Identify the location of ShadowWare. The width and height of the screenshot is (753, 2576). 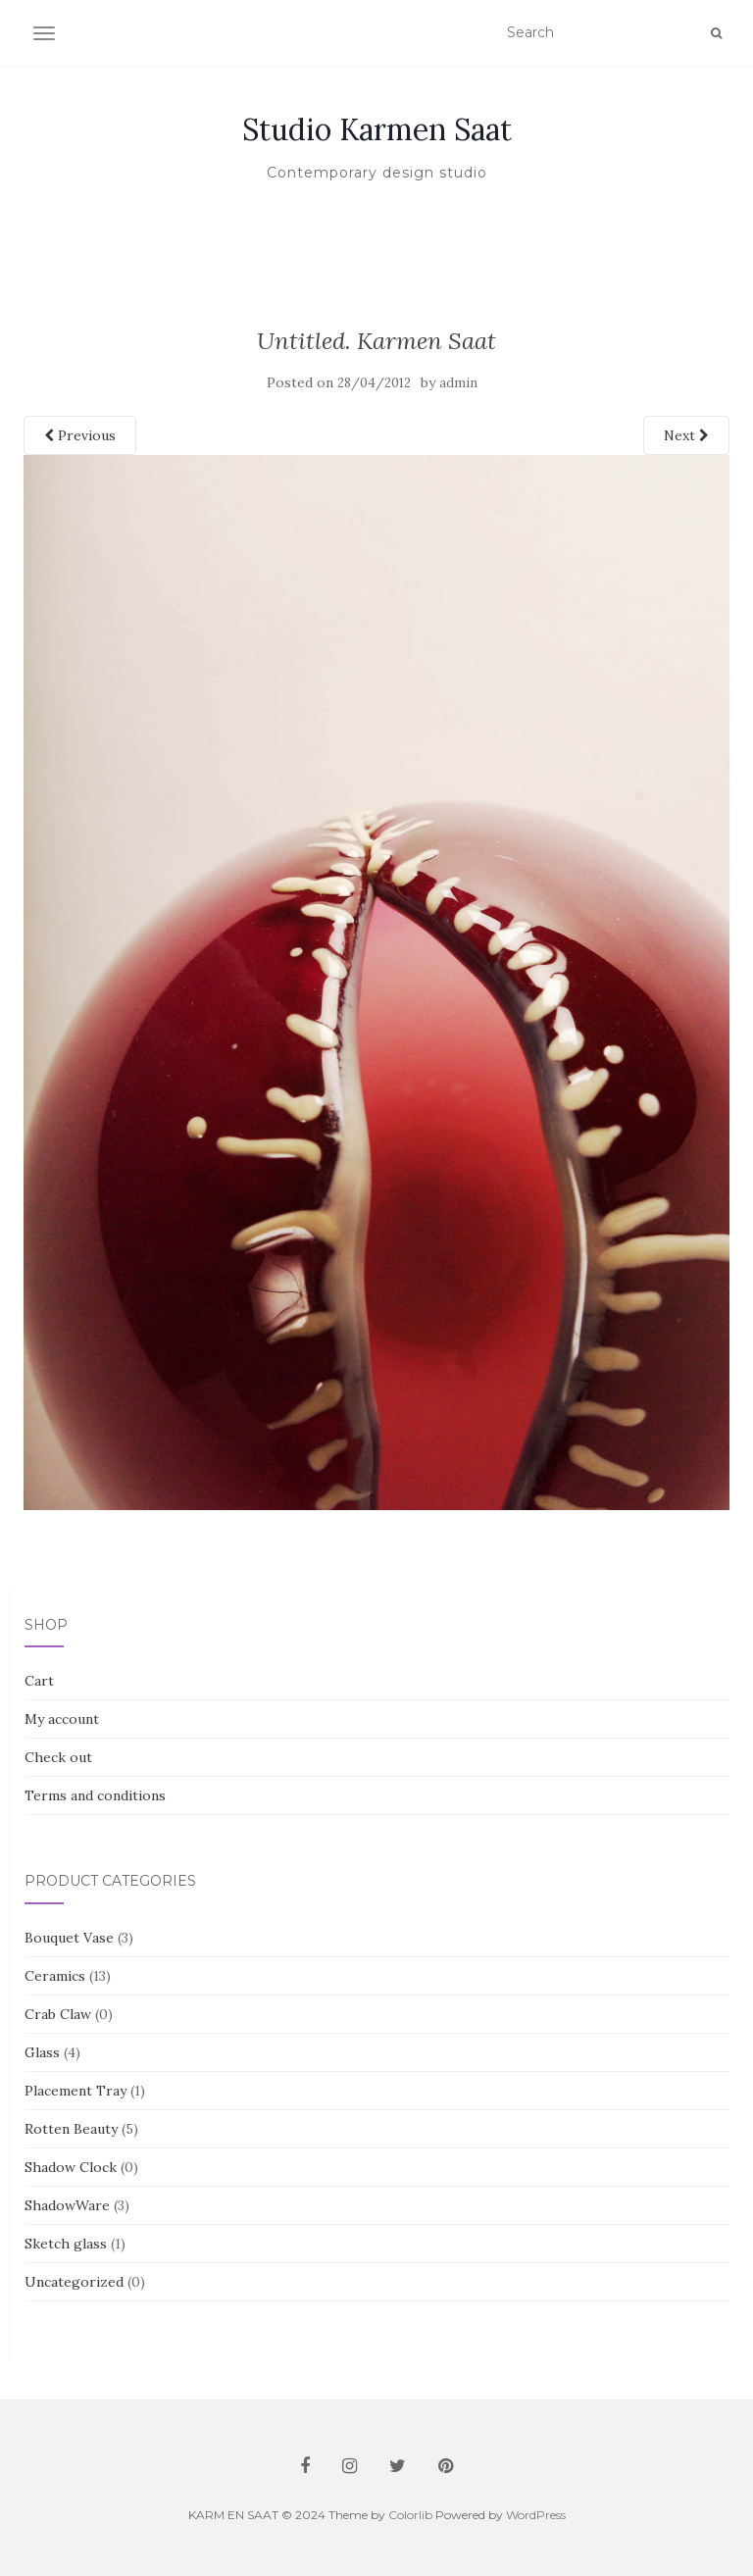
(67, 2205).